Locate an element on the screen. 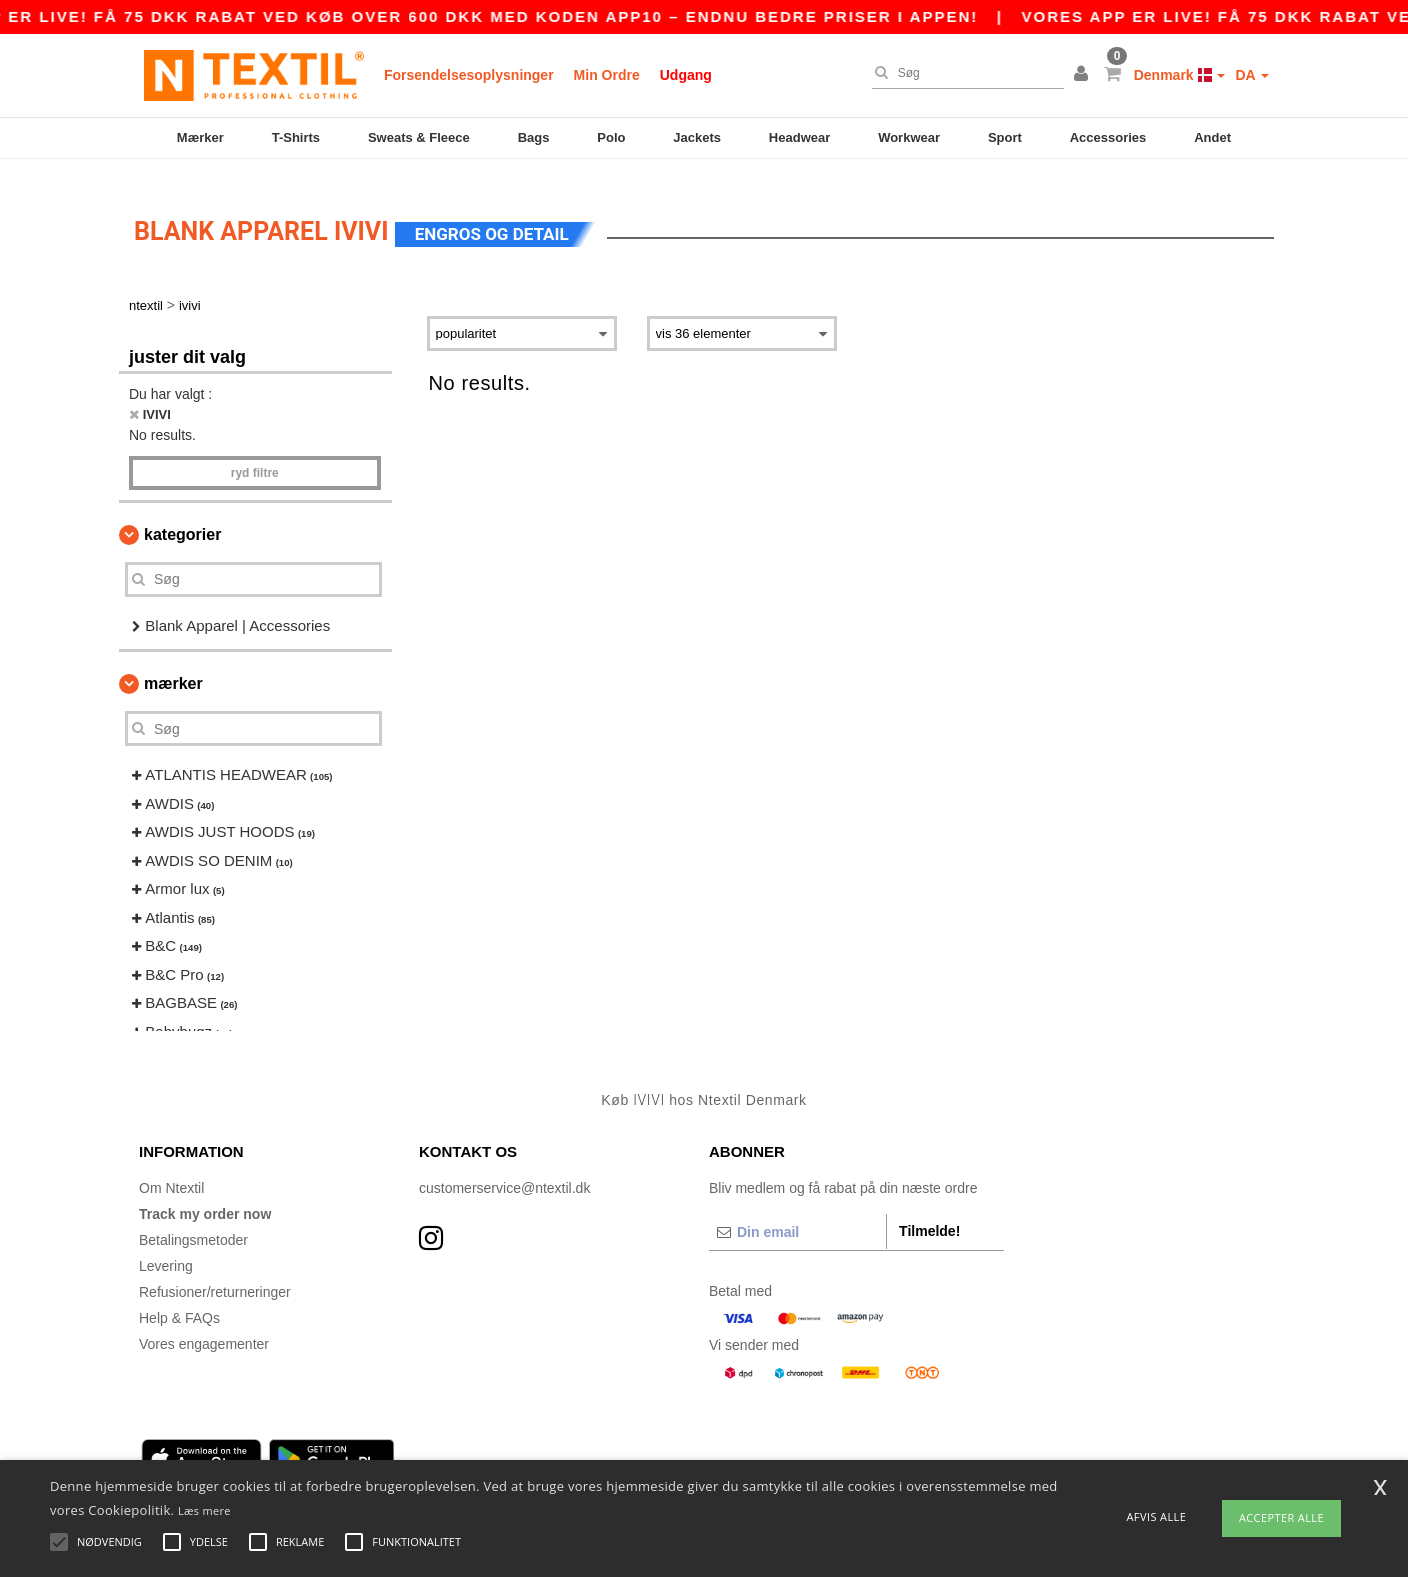  Help & FAQs is located at coordinates (179, 1299).